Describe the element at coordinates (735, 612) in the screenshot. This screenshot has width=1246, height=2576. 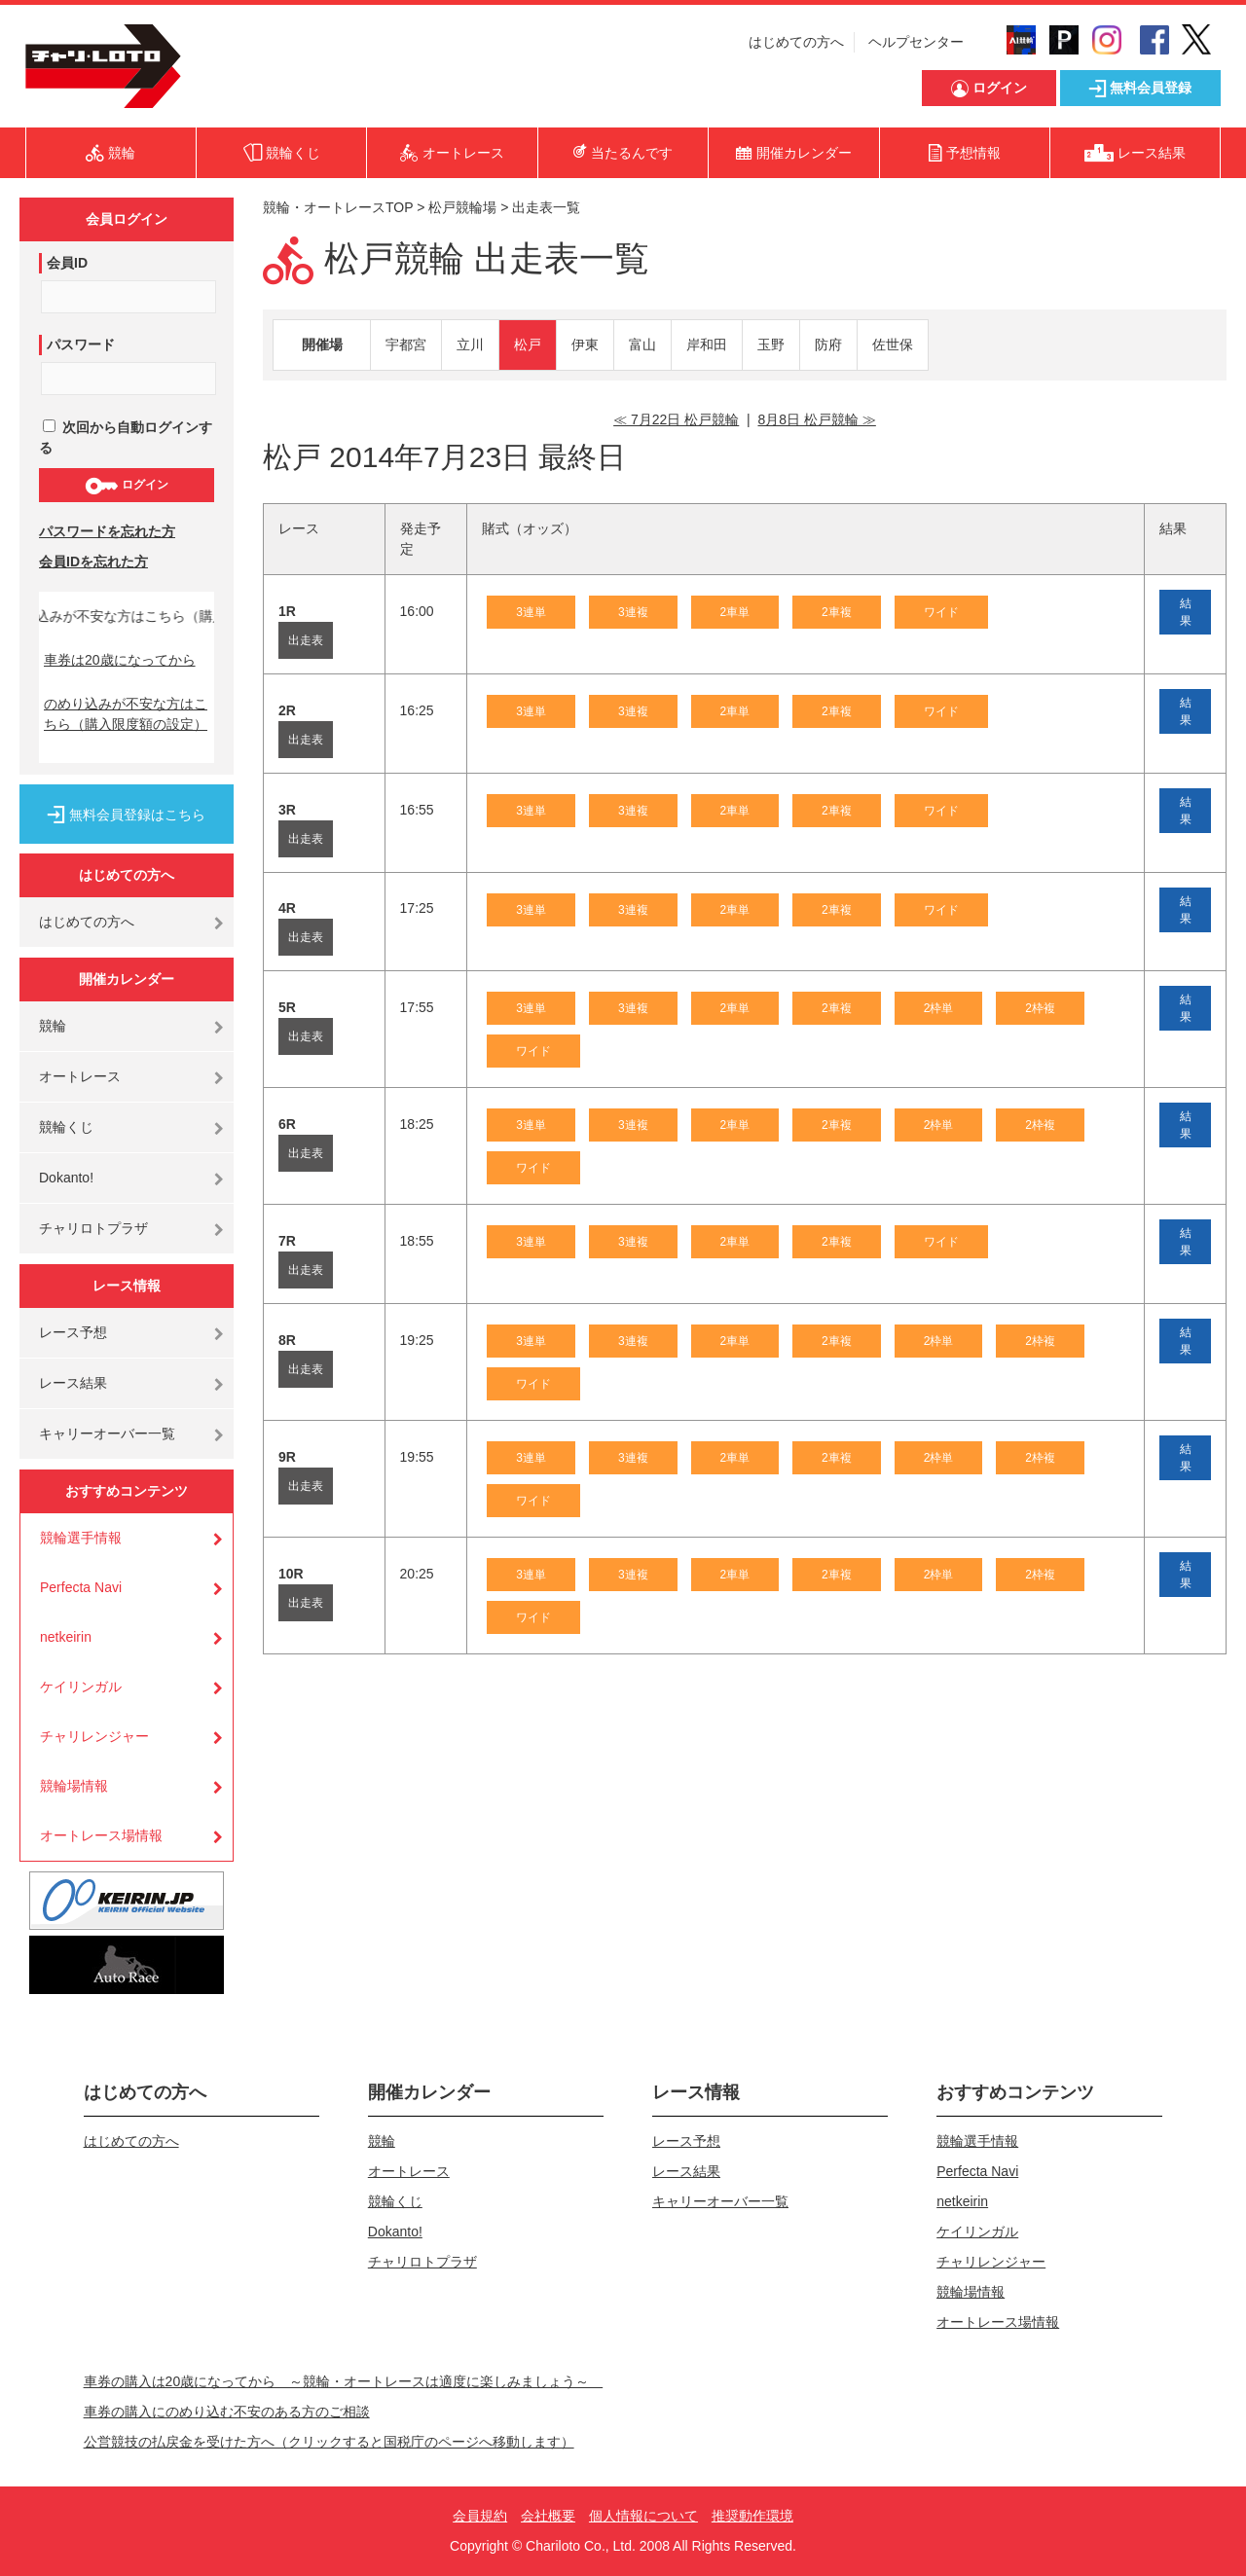
I see `2車単` at that location.